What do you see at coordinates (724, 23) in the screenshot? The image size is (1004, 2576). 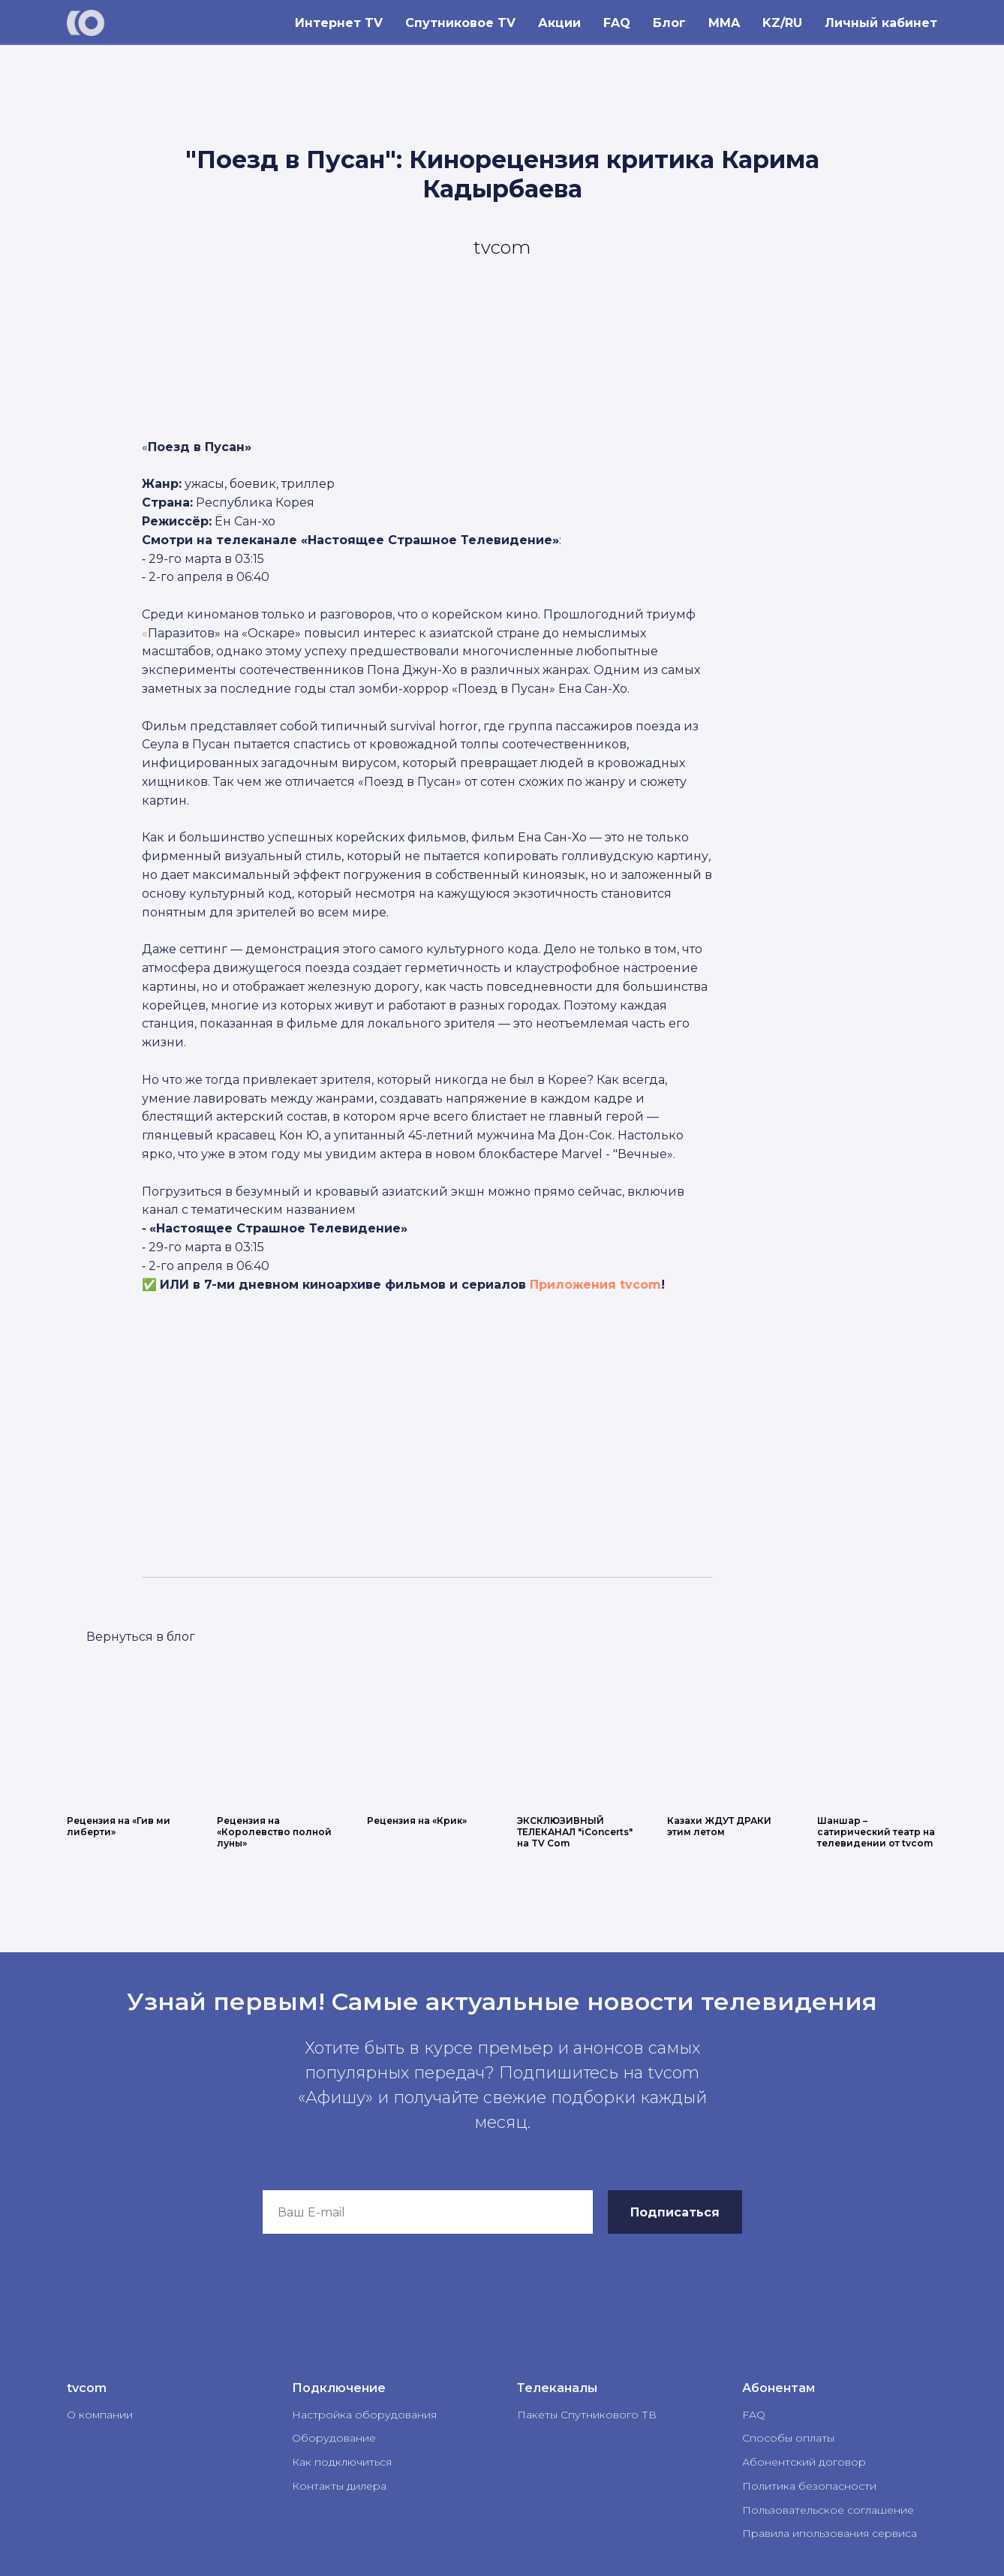 I see `MMA` at bounding box center [724, 23].